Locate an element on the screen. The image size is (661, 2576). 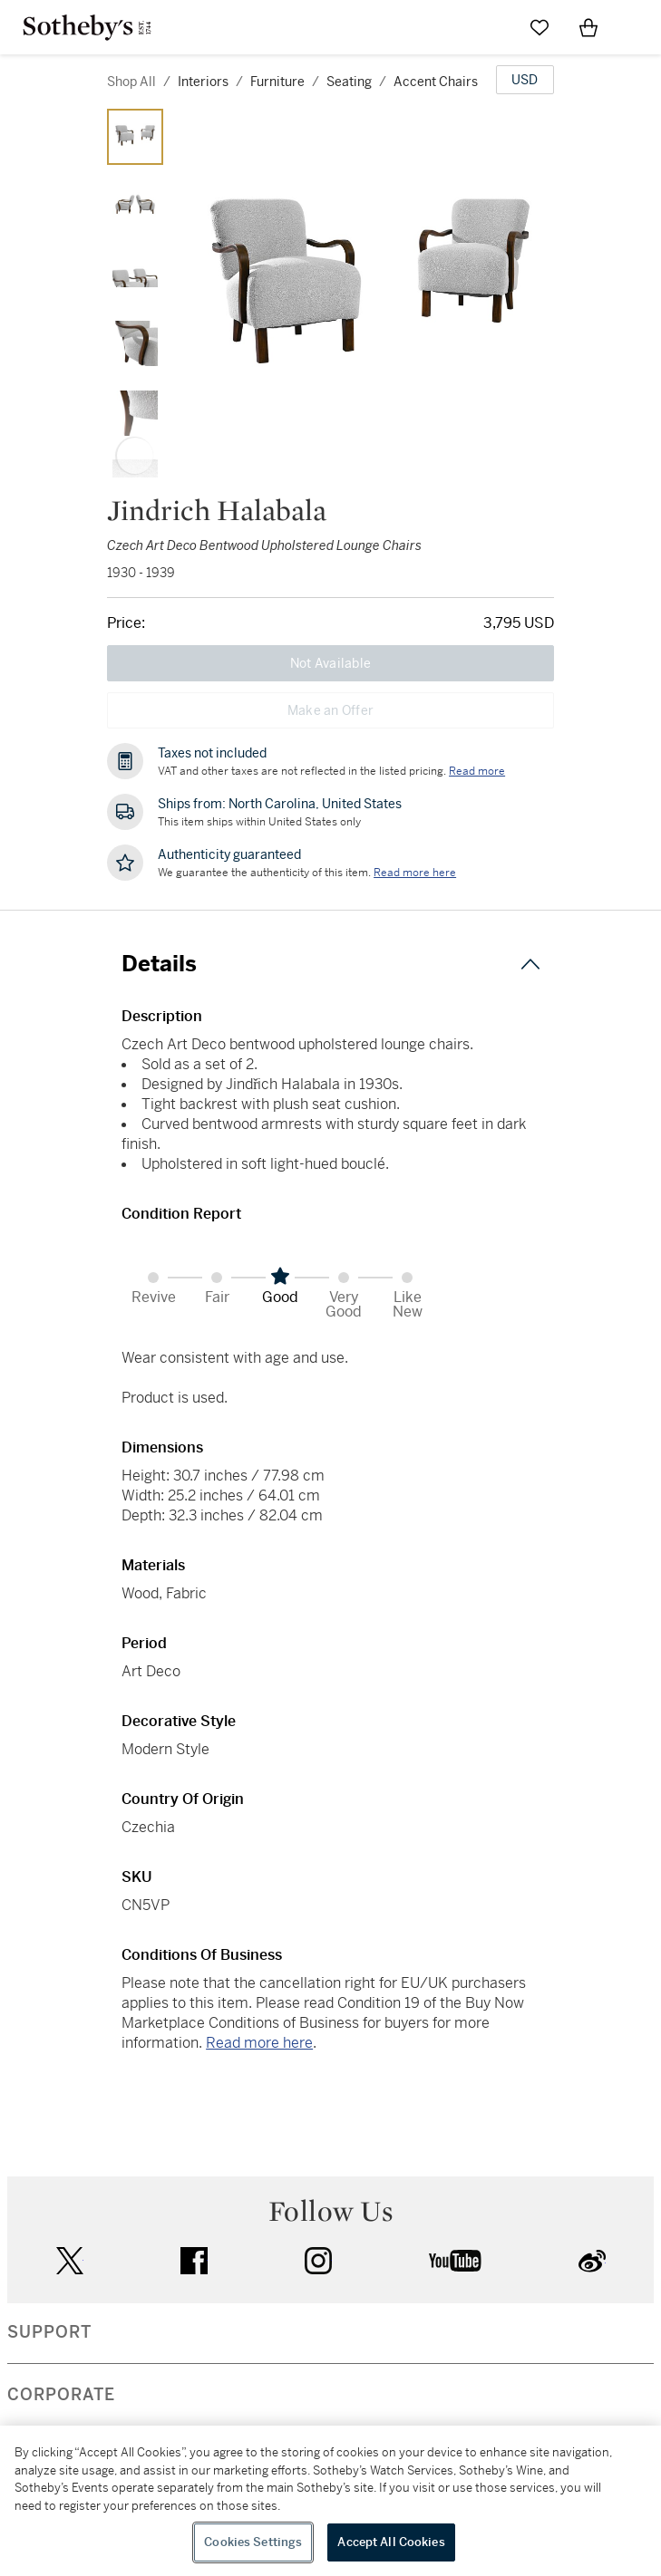
[Submit Search] is located at coordinates (490, 27).